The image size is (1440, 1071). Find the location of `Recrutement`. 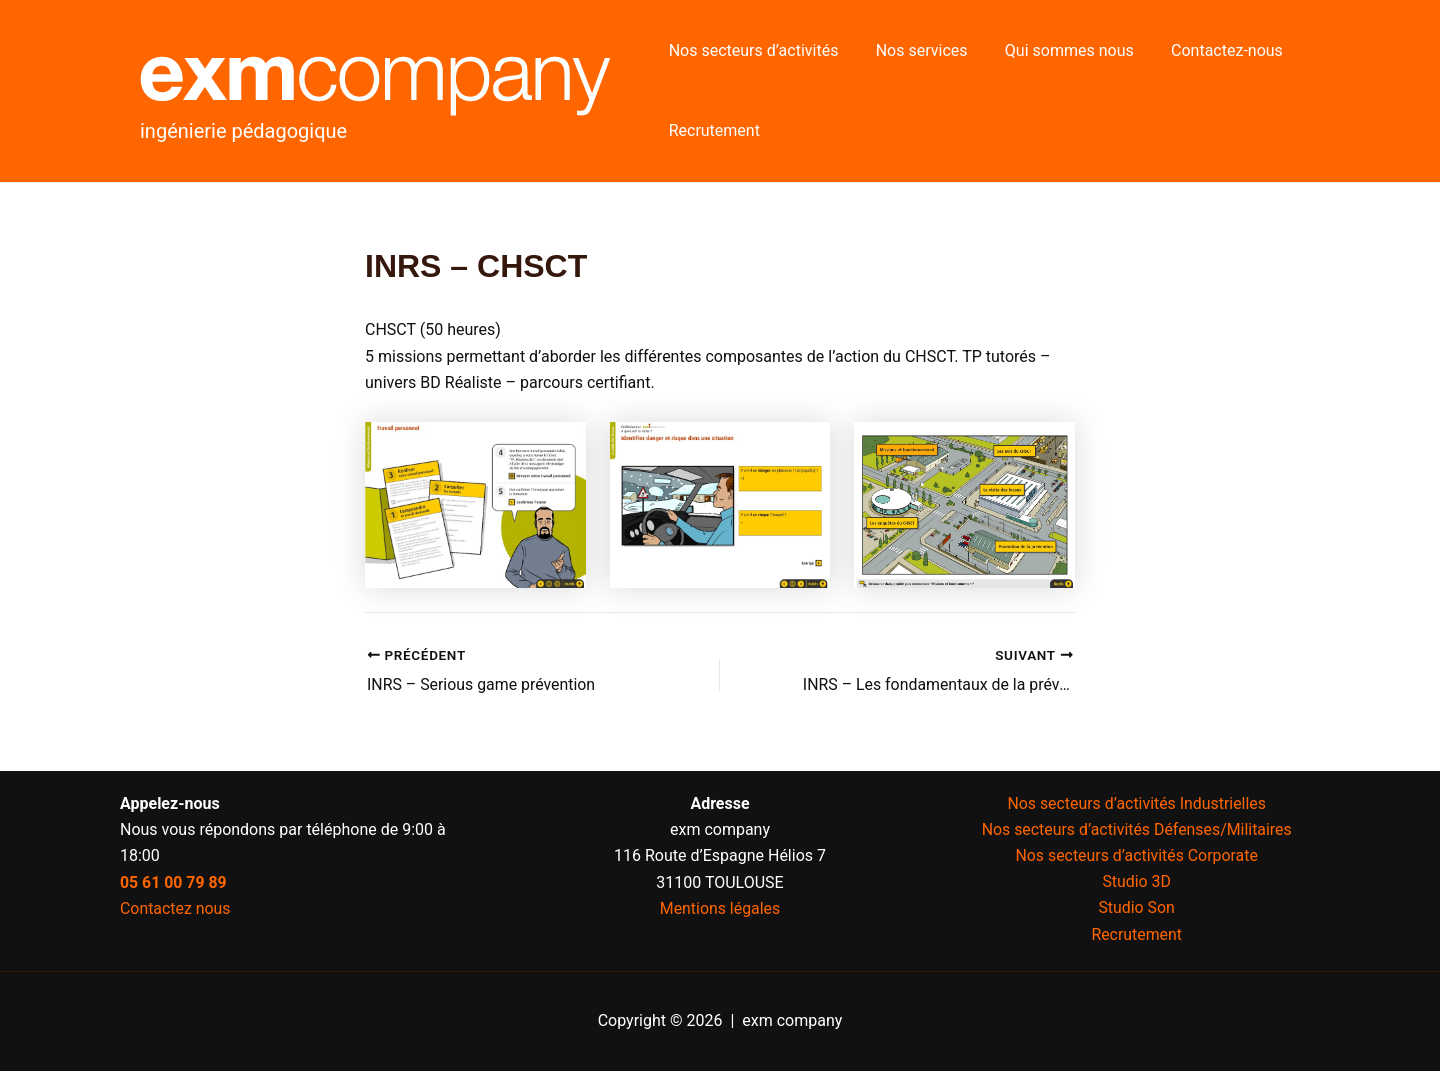

Recrutement is located at coordinates (711, 130).